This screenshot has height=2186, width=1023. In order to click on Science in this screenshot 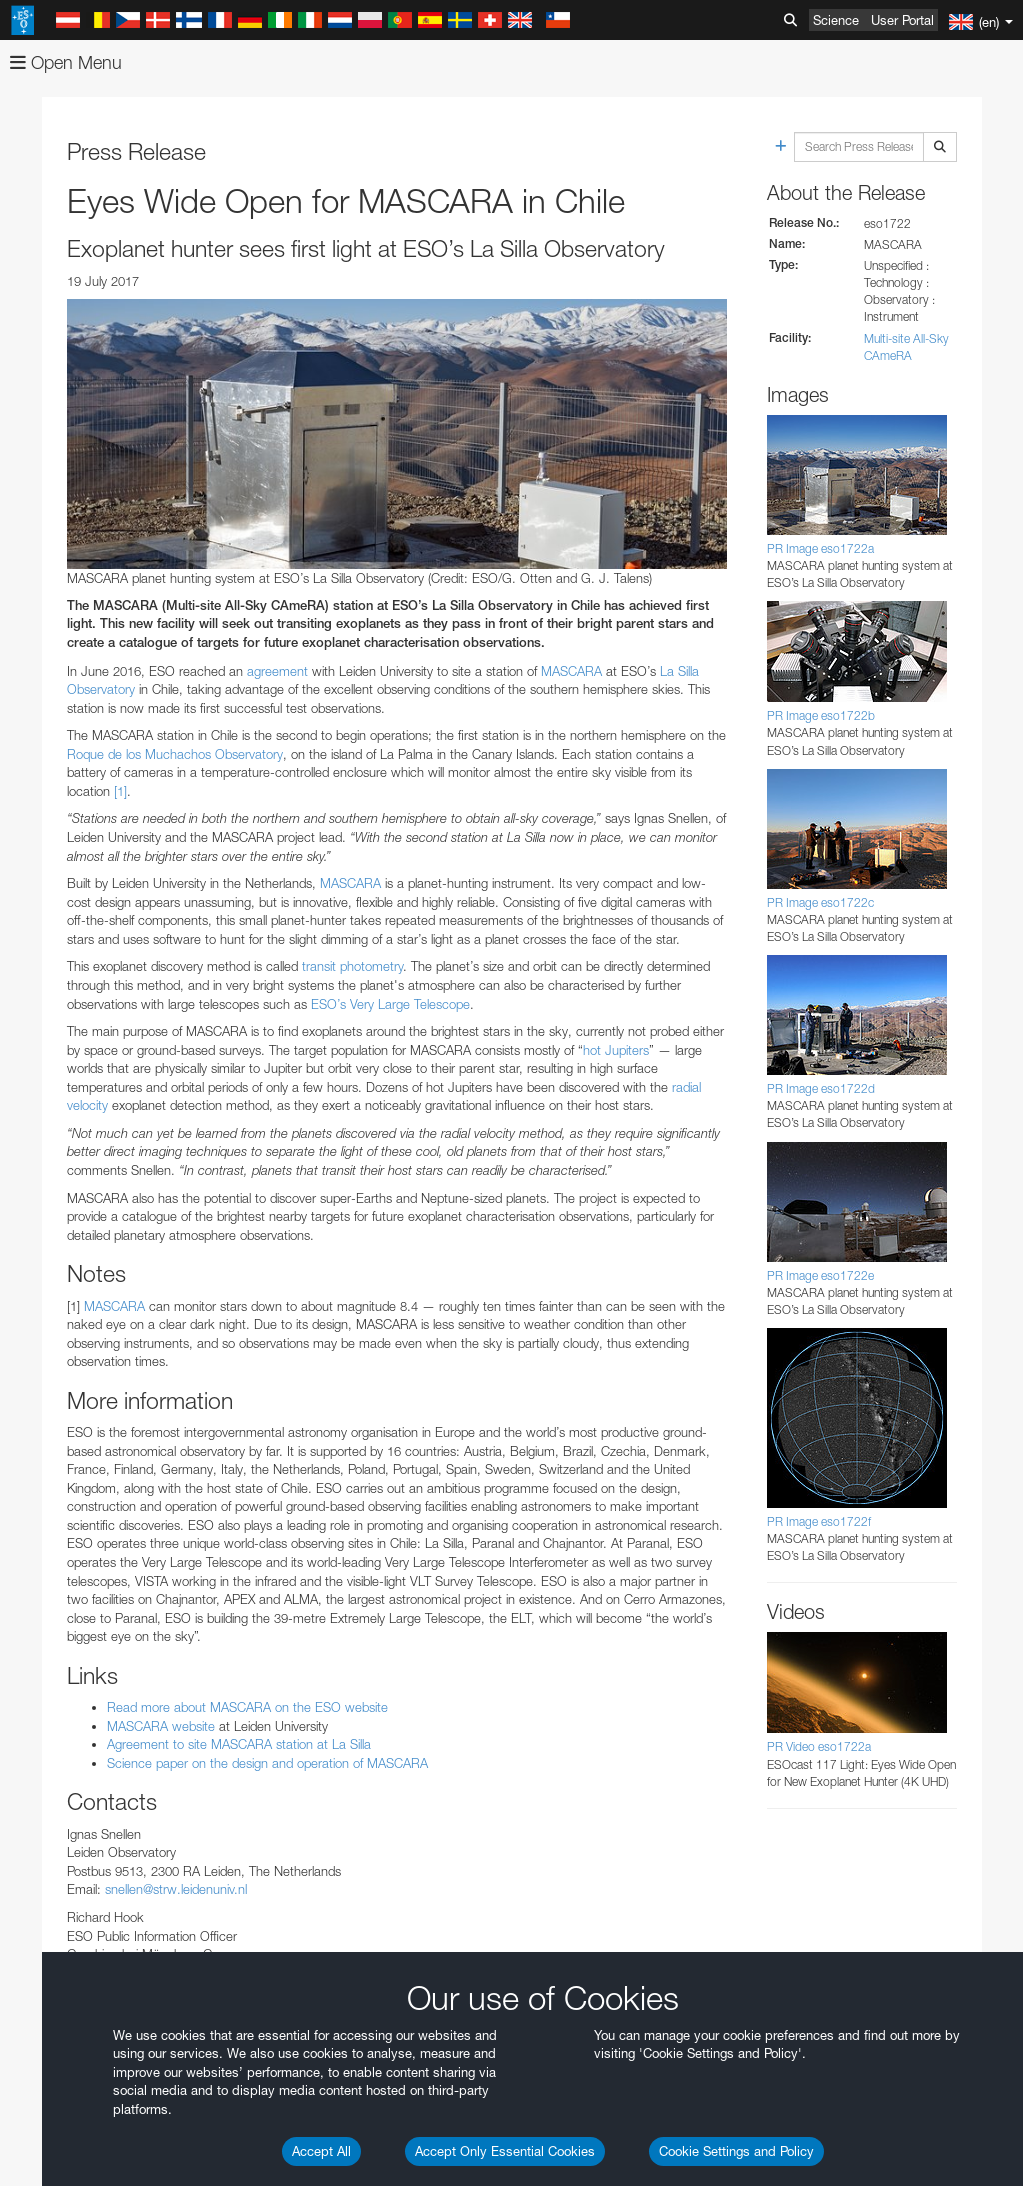, I will do `click(836, 20)`.